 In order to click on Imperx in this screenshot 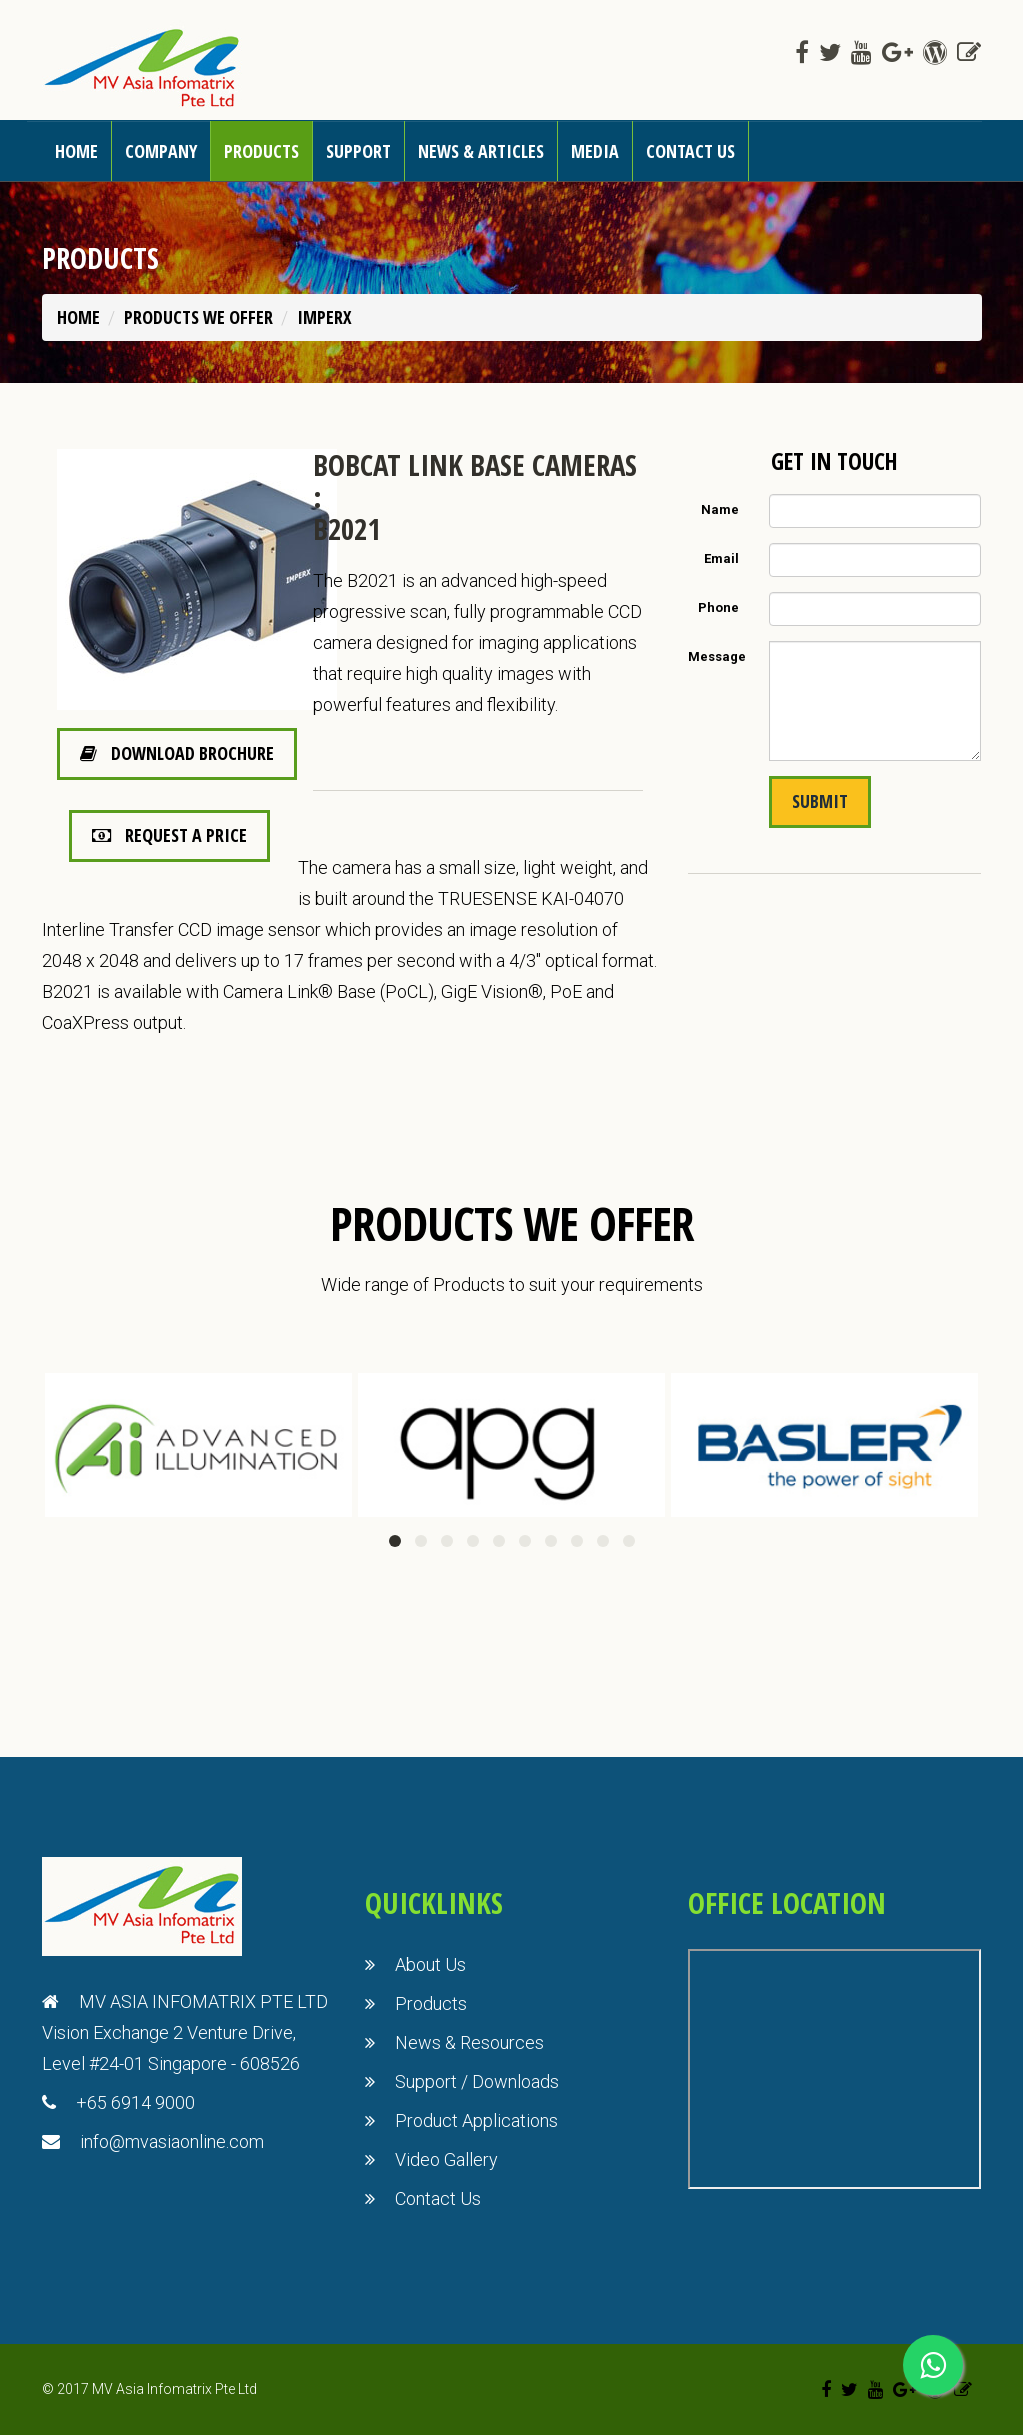, I will do `click(324, 317)`.